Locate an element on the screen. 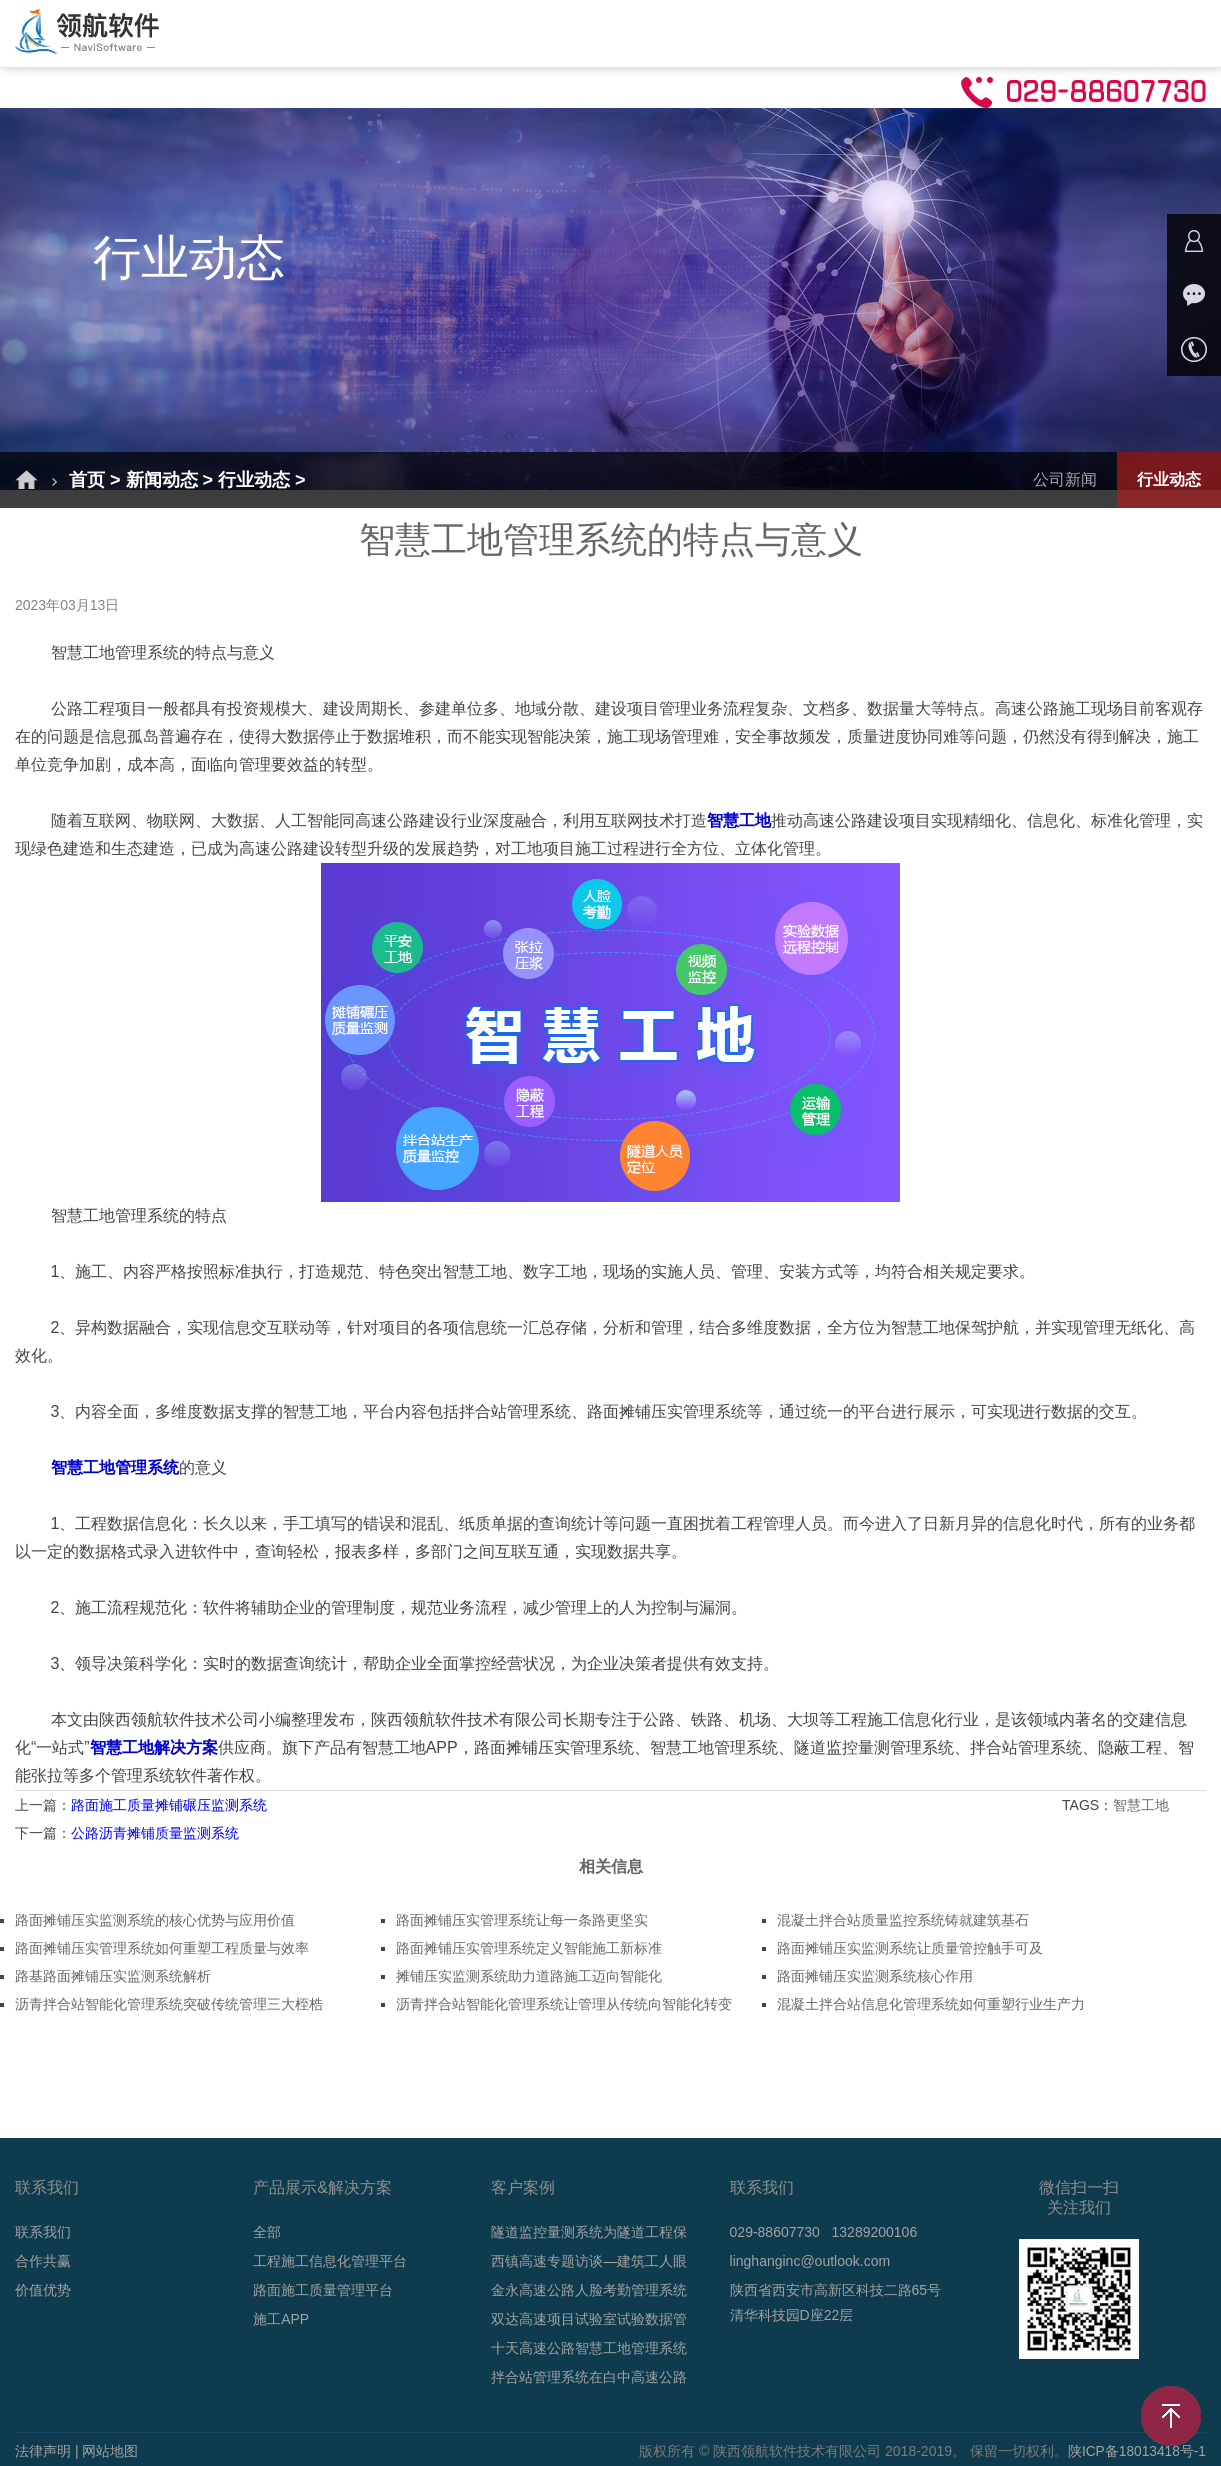 This screenshot has width=1221, height=2466. 成功案例 is located at coordinates (576, 32).